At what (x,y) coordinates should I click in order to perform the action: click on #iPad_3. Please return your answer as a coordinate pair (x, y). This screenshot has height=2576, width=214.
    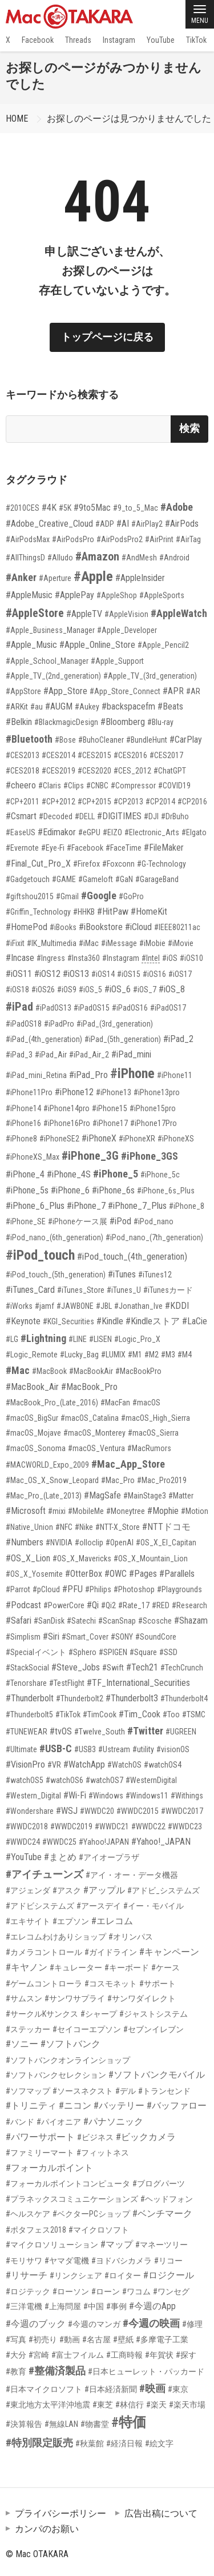
    Looking at the image, I should click on (19, 1054).